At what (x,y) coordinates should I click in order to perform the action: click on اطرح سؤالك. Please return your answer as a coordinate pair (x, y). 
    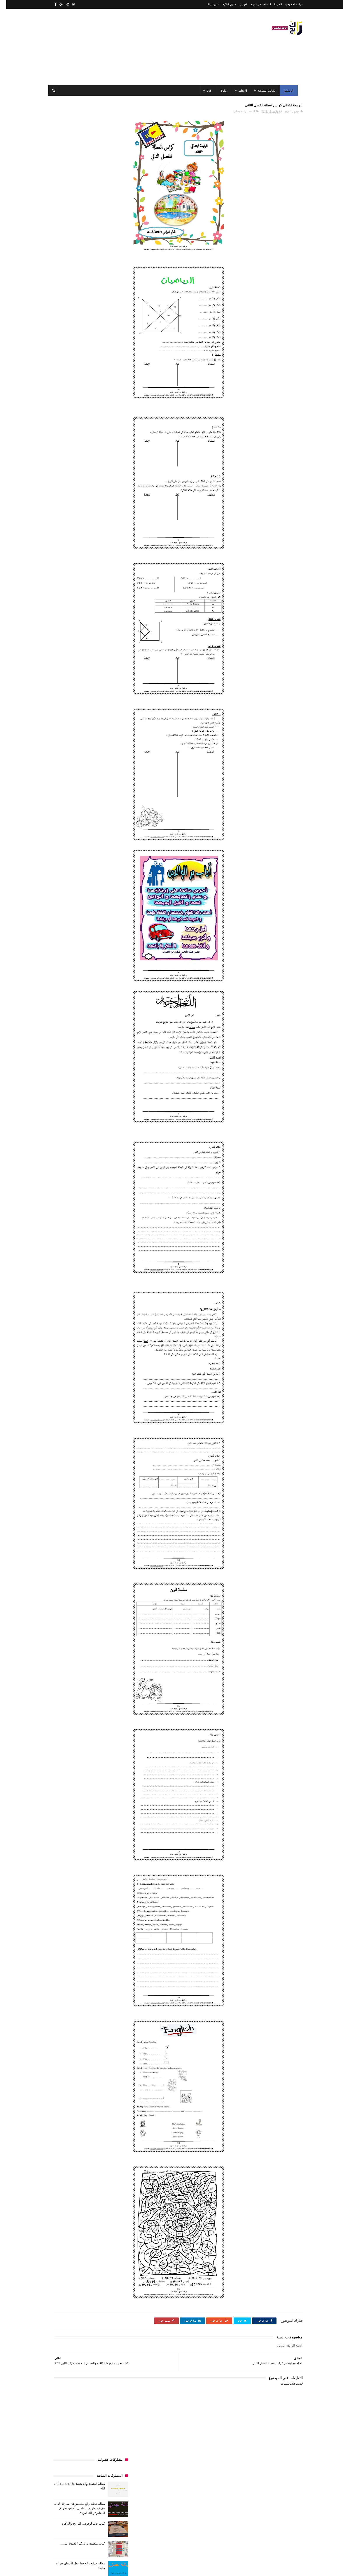
    Looking at the image, I should click on (207, 4).